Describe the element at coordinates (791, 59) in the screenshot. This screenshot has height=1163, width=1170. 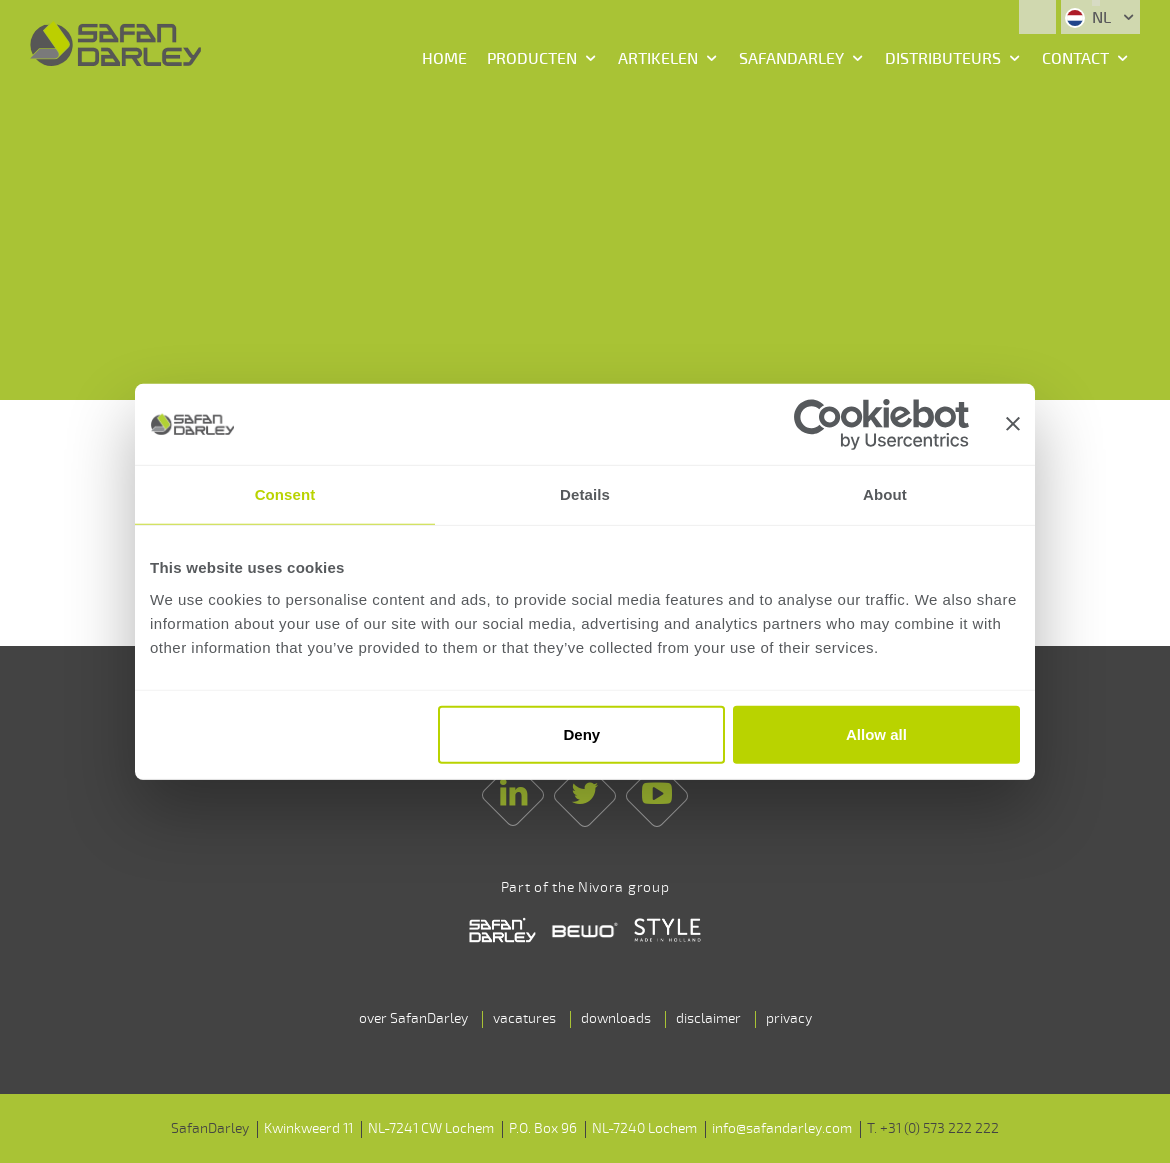
I see `SafanDarley` at that location.